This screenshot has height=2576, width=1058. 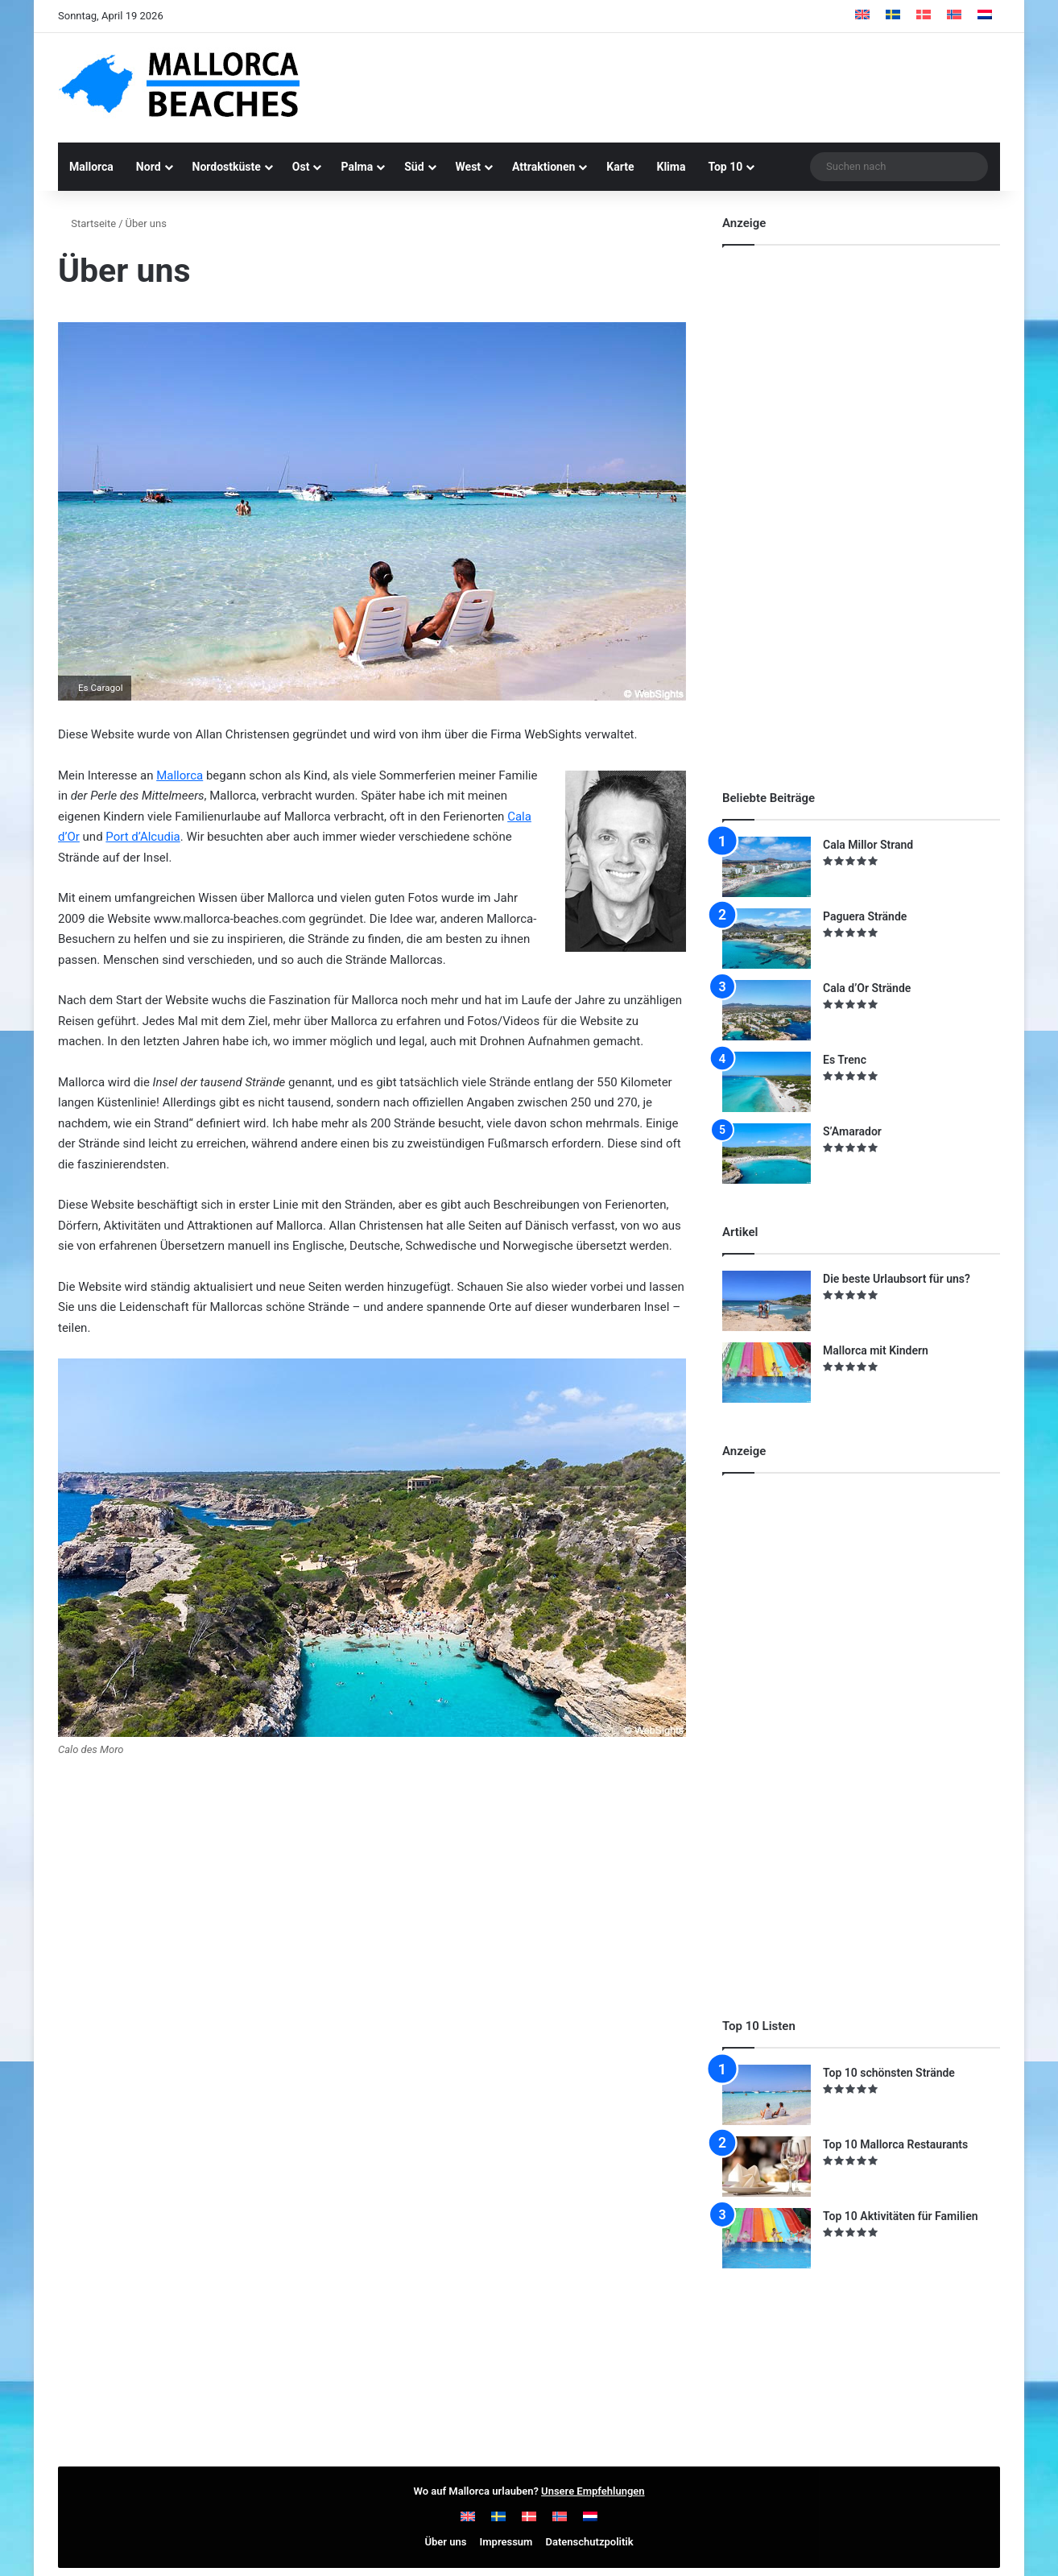 What do you see at coordinates (766, 2238) in the screenshot?
I see `[Top 10 Aktivitäten für Familien]` at bounding box center [766, 2238].